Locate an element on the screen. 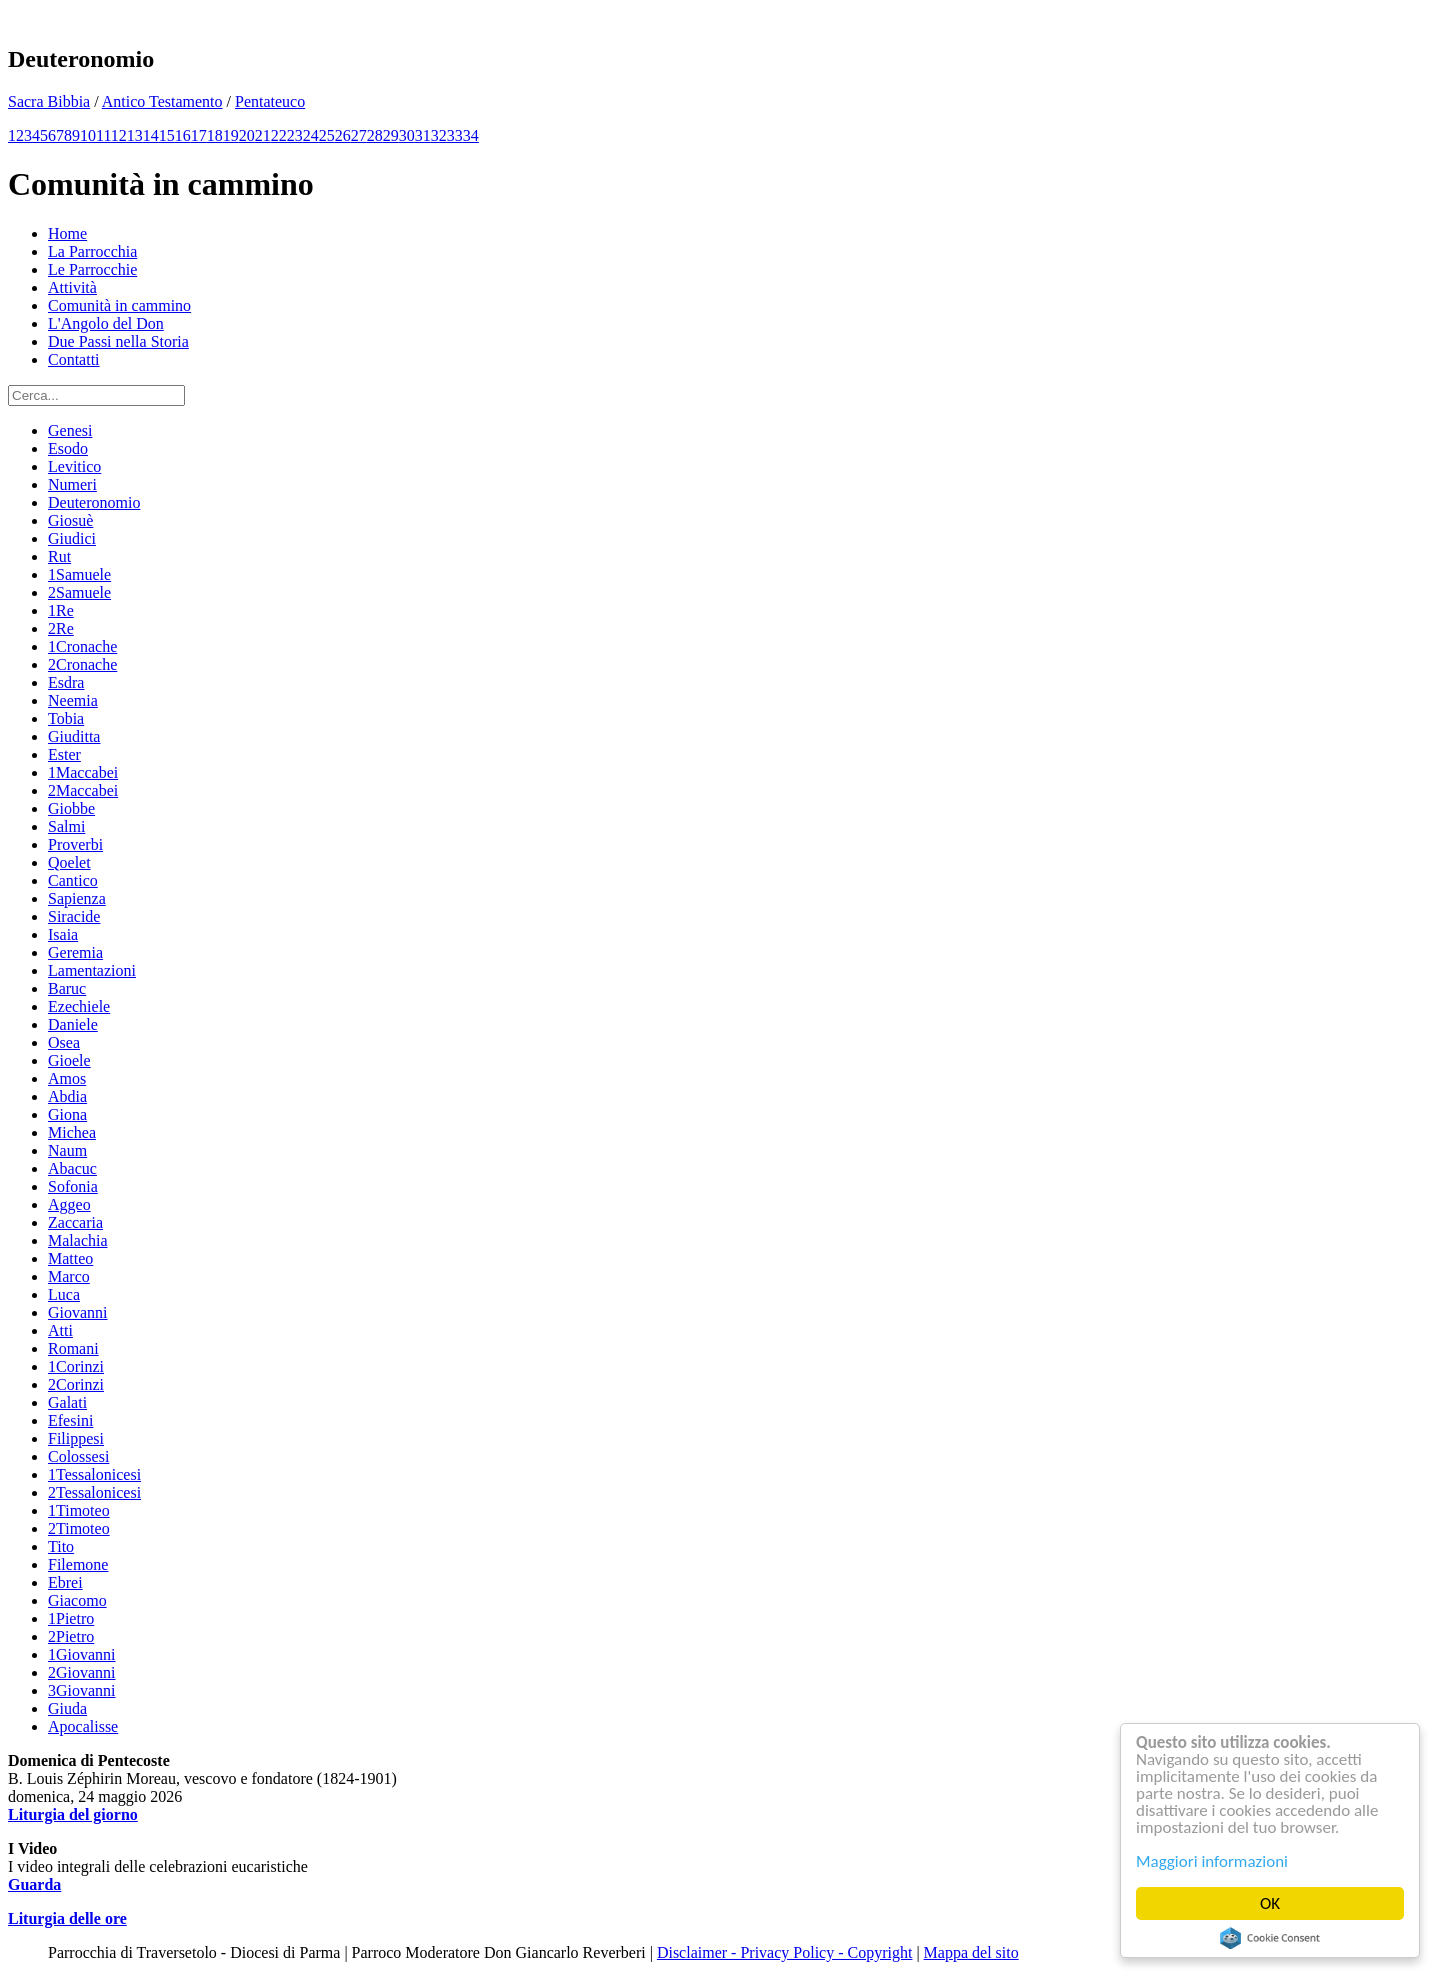 This screenshot has height=1978, width=1440. Disclaimer - Privacy Policy - Copyright is located at coordinates (785, 1952).